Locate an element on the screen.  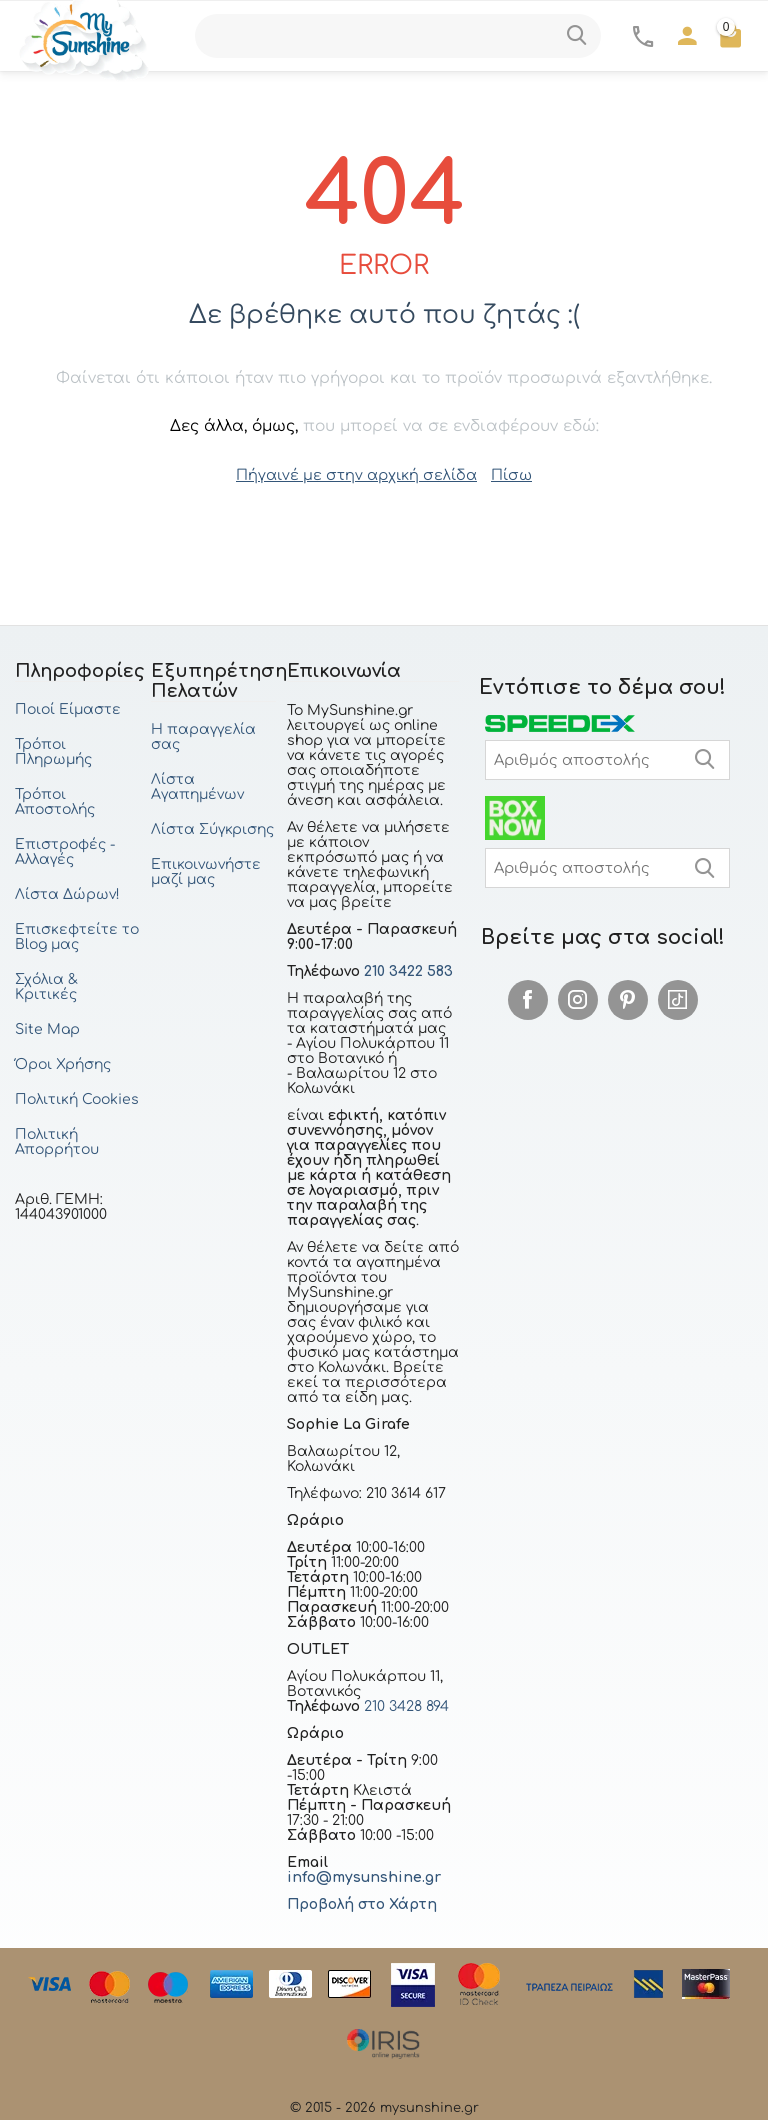
Site Map is located at coordinates (47, 1028).